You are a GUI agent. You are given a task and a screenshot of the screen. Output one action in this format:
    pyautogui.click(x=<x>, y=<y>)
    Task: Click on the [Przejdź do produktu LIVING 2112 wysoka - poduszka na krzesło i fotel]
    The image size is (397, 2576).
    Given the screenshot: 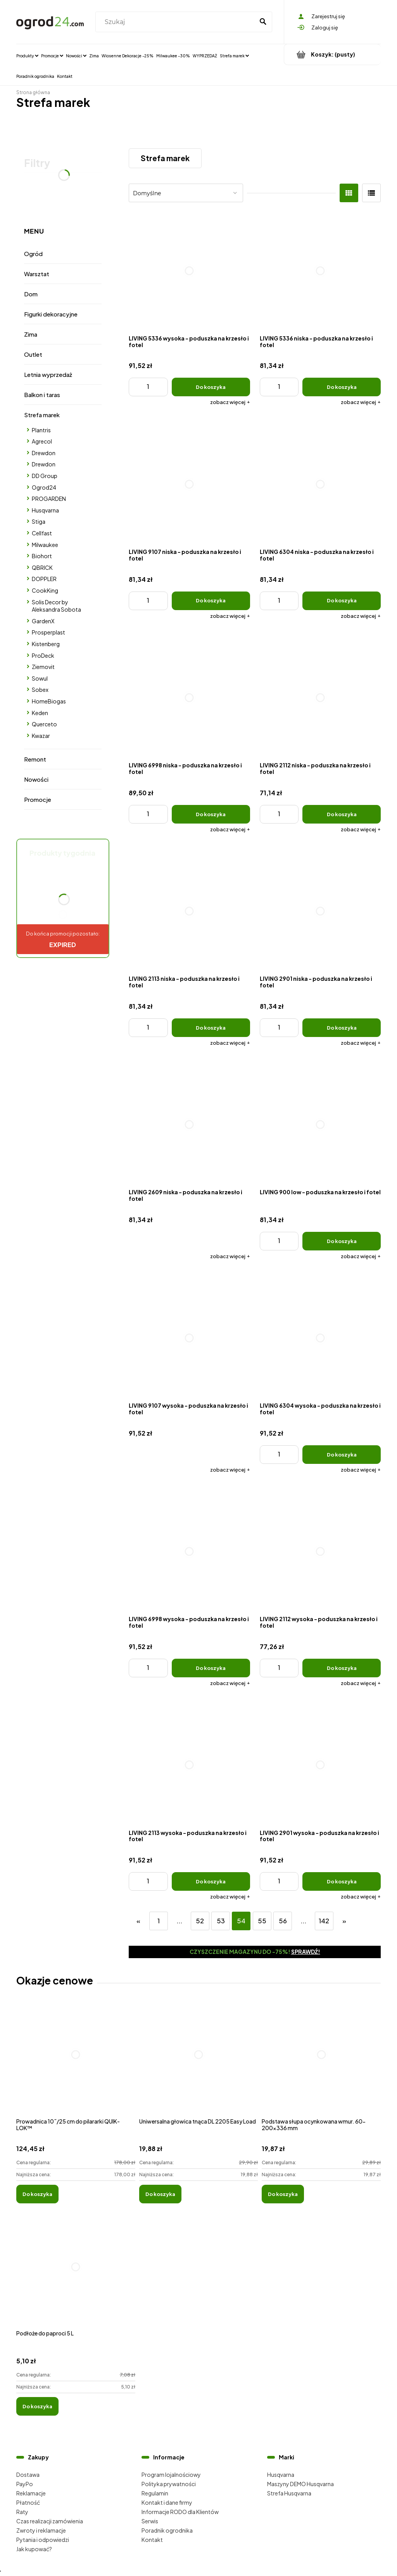 What is the action you would take?
    pyautogui.click(x=320, y=1551)
    